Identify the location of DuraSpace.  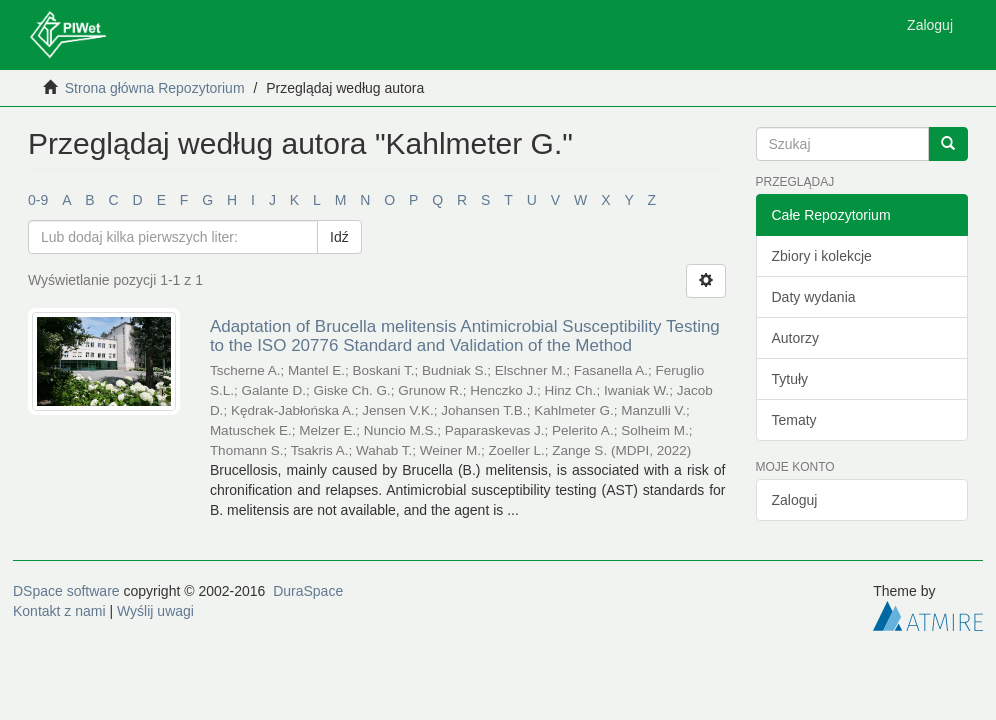
(308, 591).